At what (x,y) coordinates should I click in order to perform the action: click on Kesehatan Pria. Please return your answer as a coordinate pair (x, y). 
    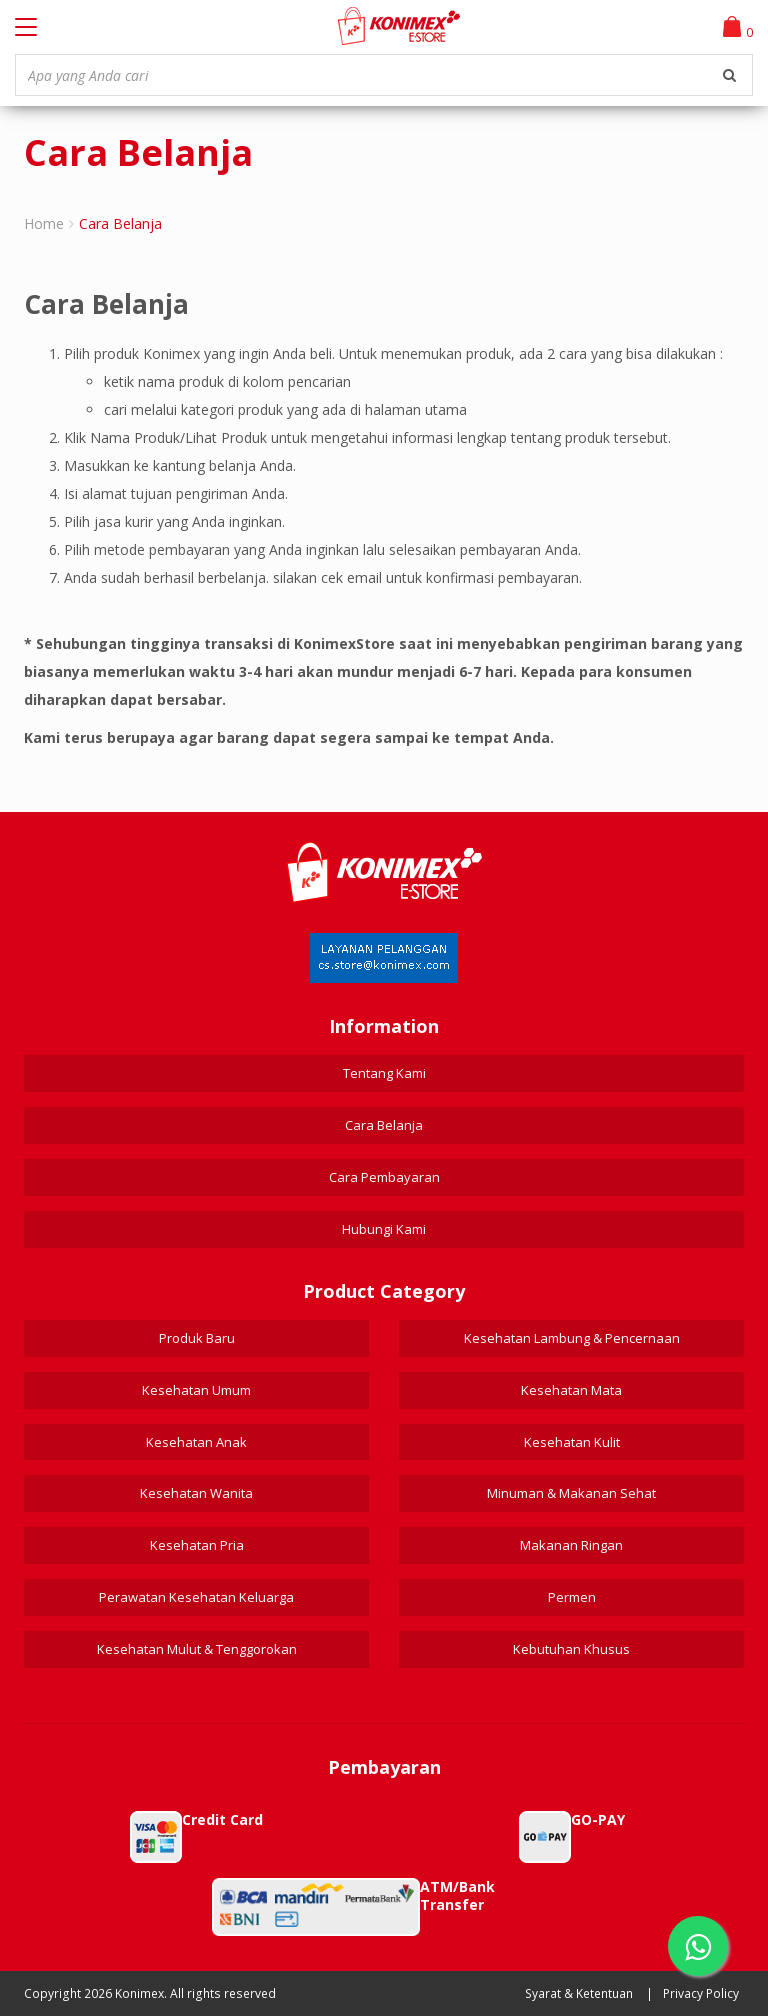
    Looking at the image, I should click on (197, 1545).